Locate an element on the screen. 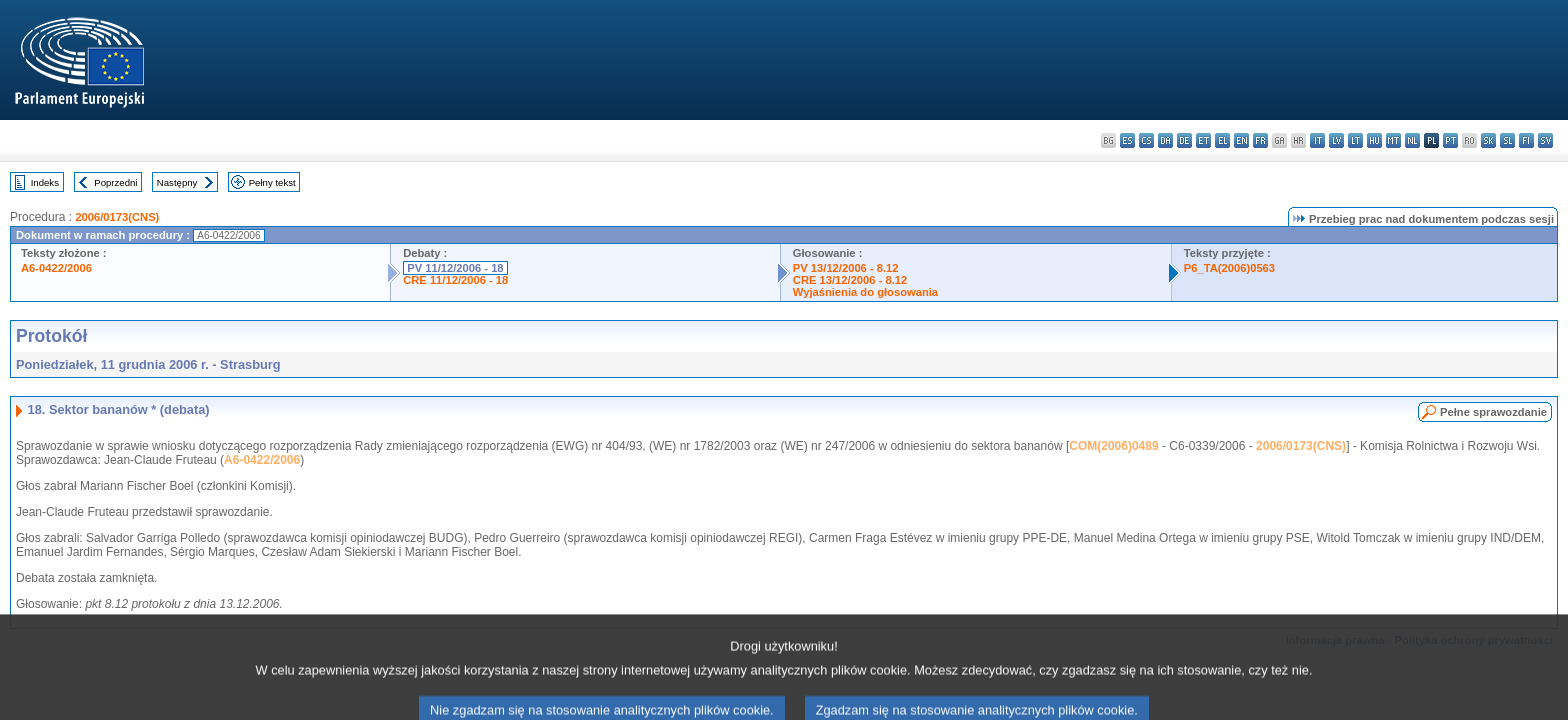 This screenshot has width=1568, height=720. el - ελληνικά is located at coordinates (1222, 140).